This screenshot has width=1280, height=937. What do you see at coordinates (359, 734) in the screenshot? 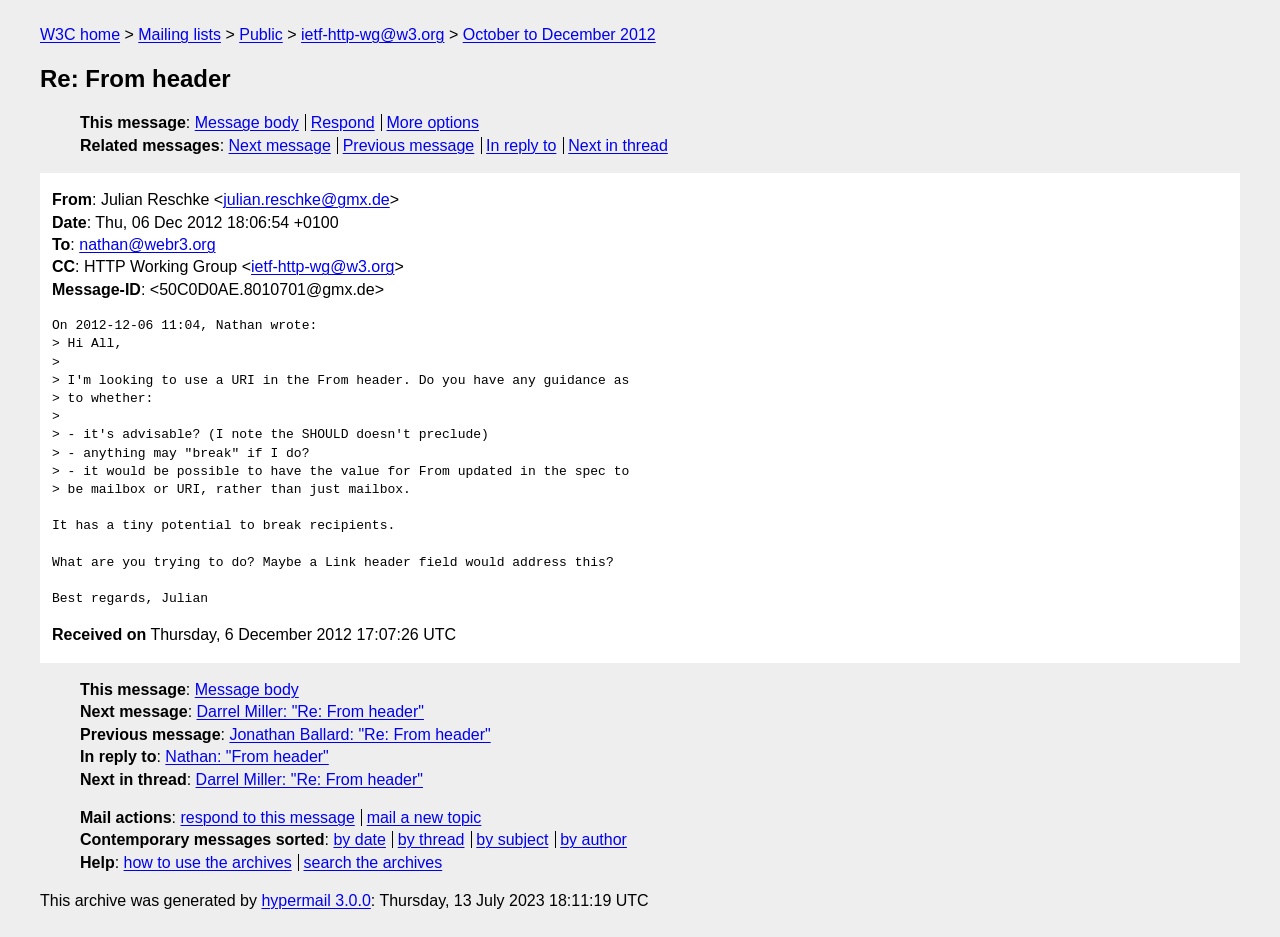
I see `Jonathan Ballard: "Re: From header"` at bounding box center [359, 734].